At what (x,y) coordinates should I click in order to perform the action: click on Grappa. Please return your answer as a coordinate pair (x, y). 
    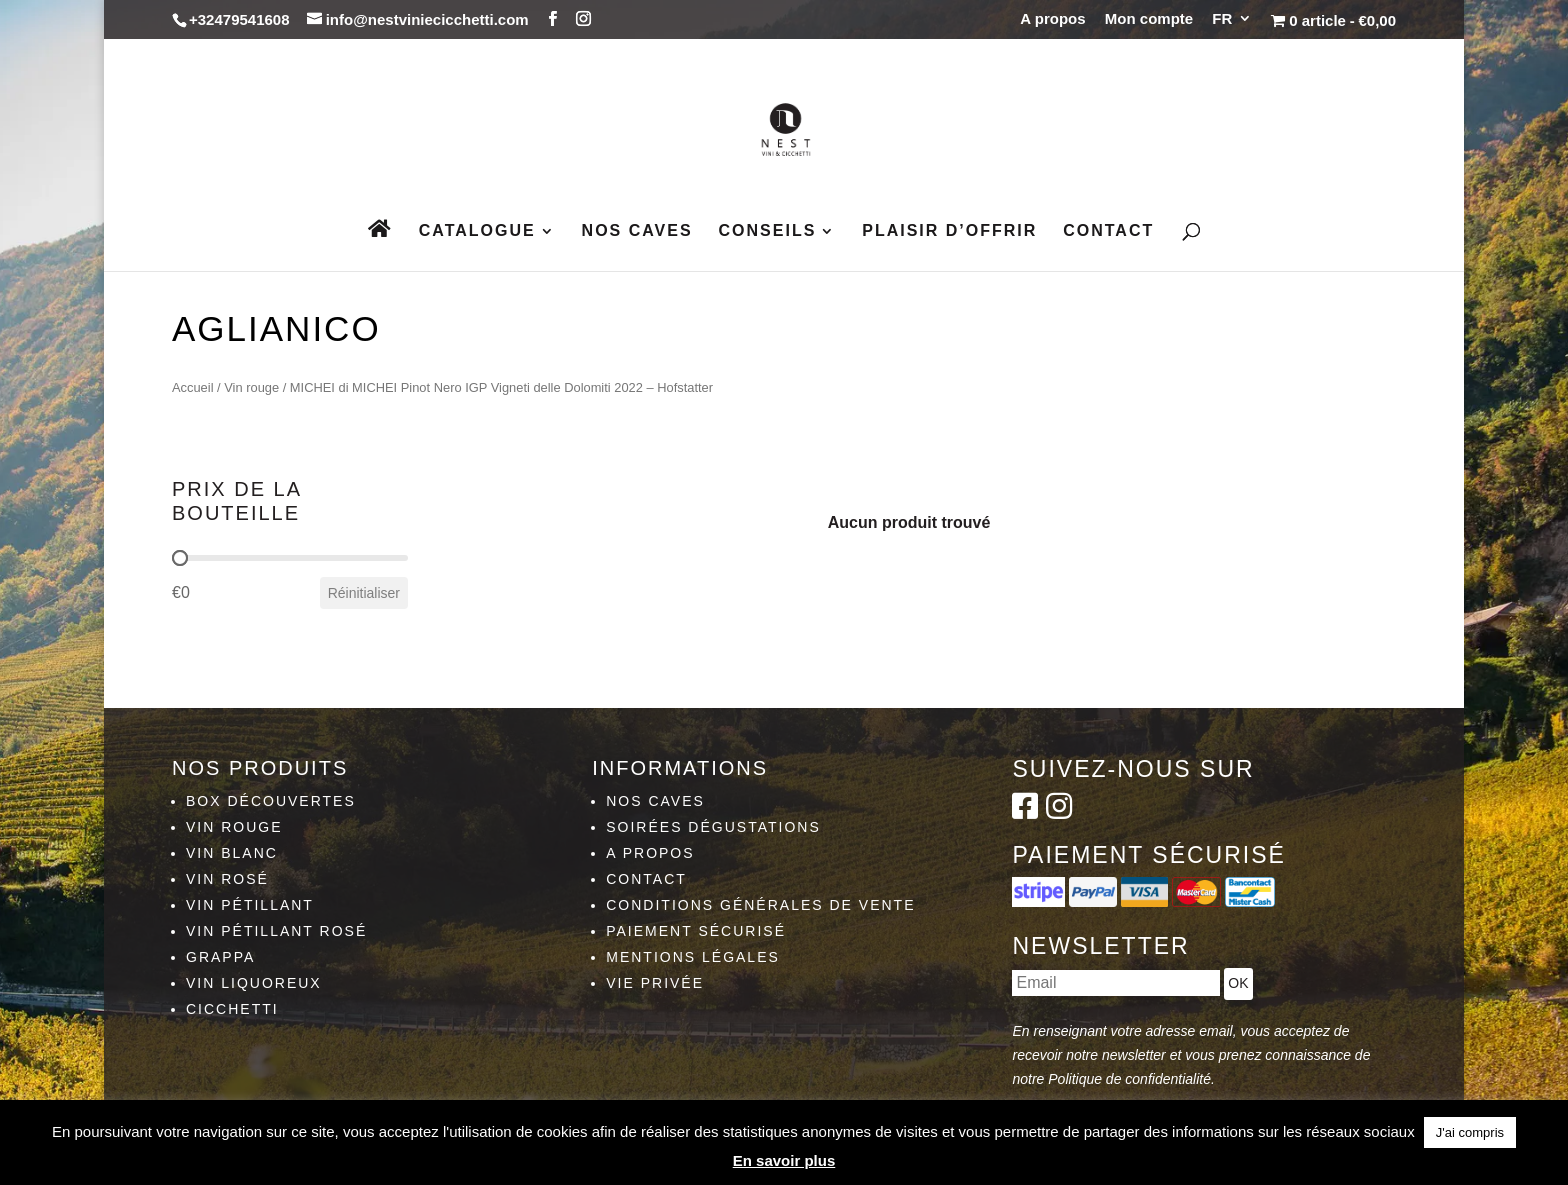
    Looking at the image, I should click on (220, 957).